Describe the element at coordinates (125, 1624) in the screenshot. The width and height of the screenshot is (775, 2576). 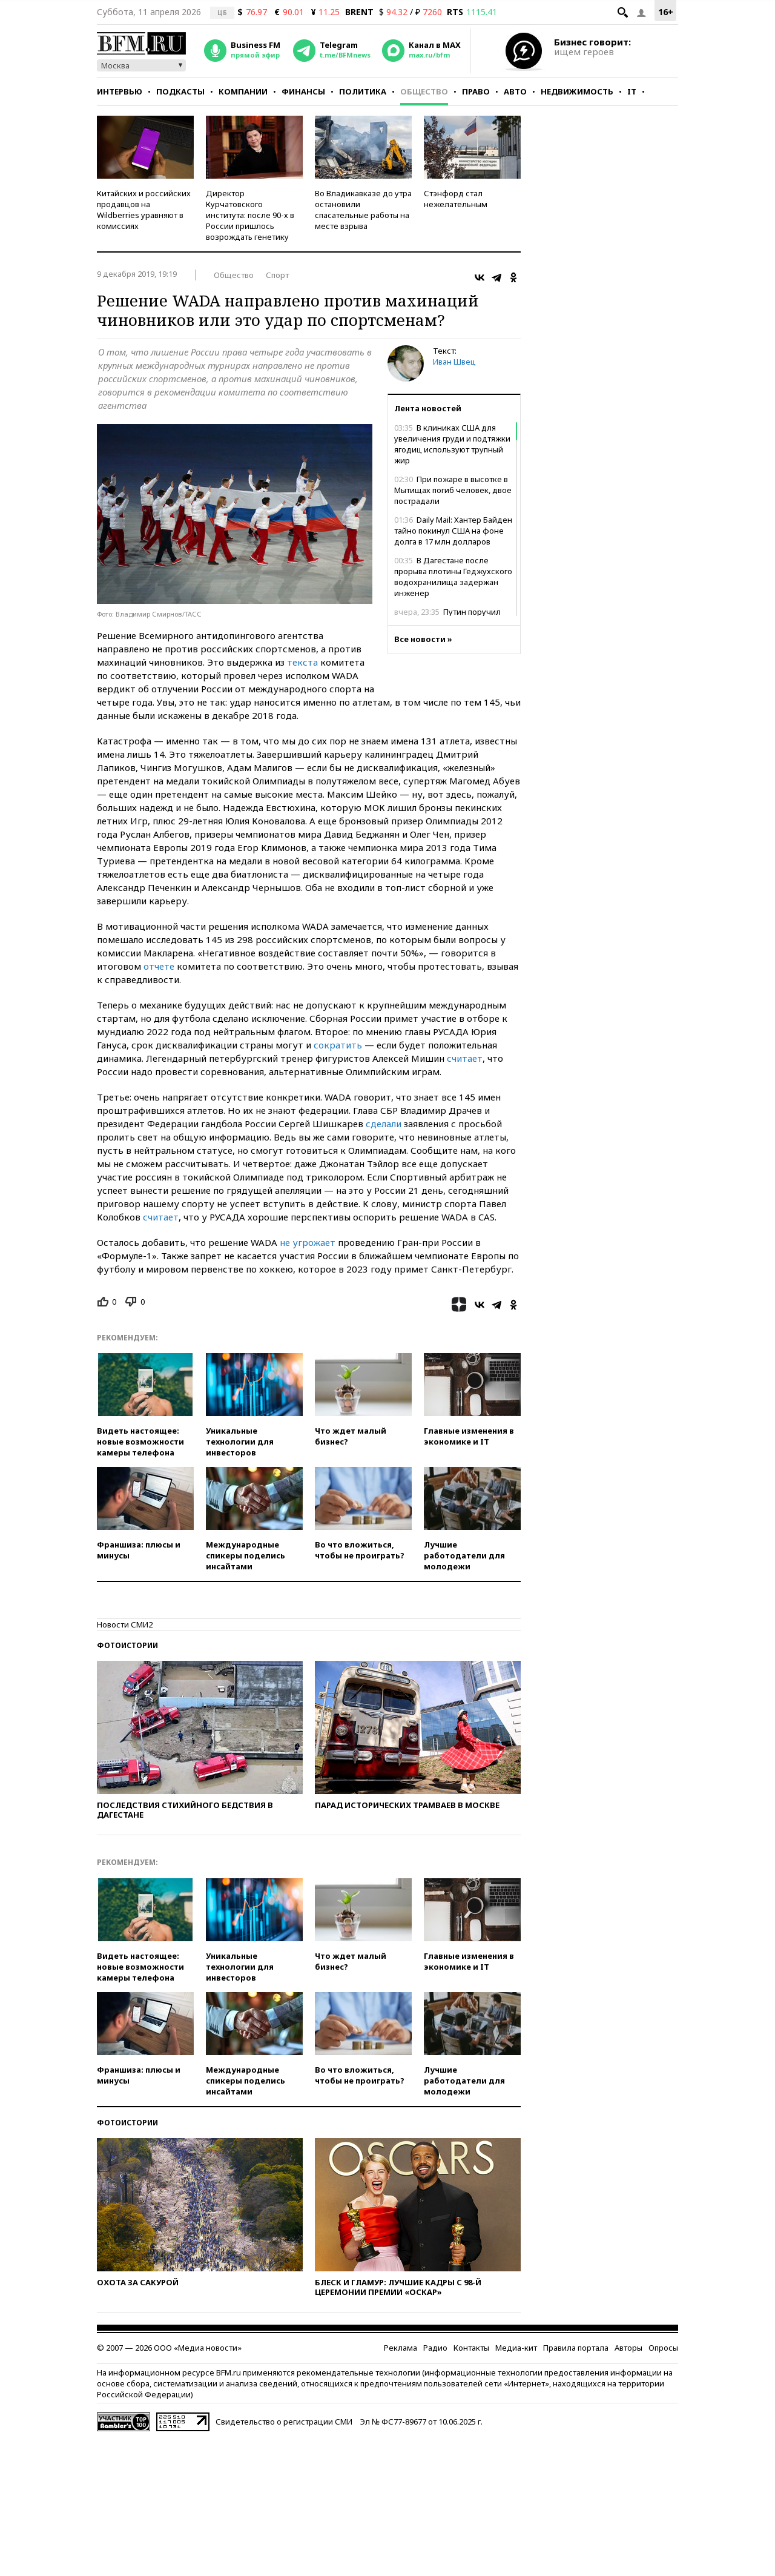
I see `Новости СМИ2` at that location.